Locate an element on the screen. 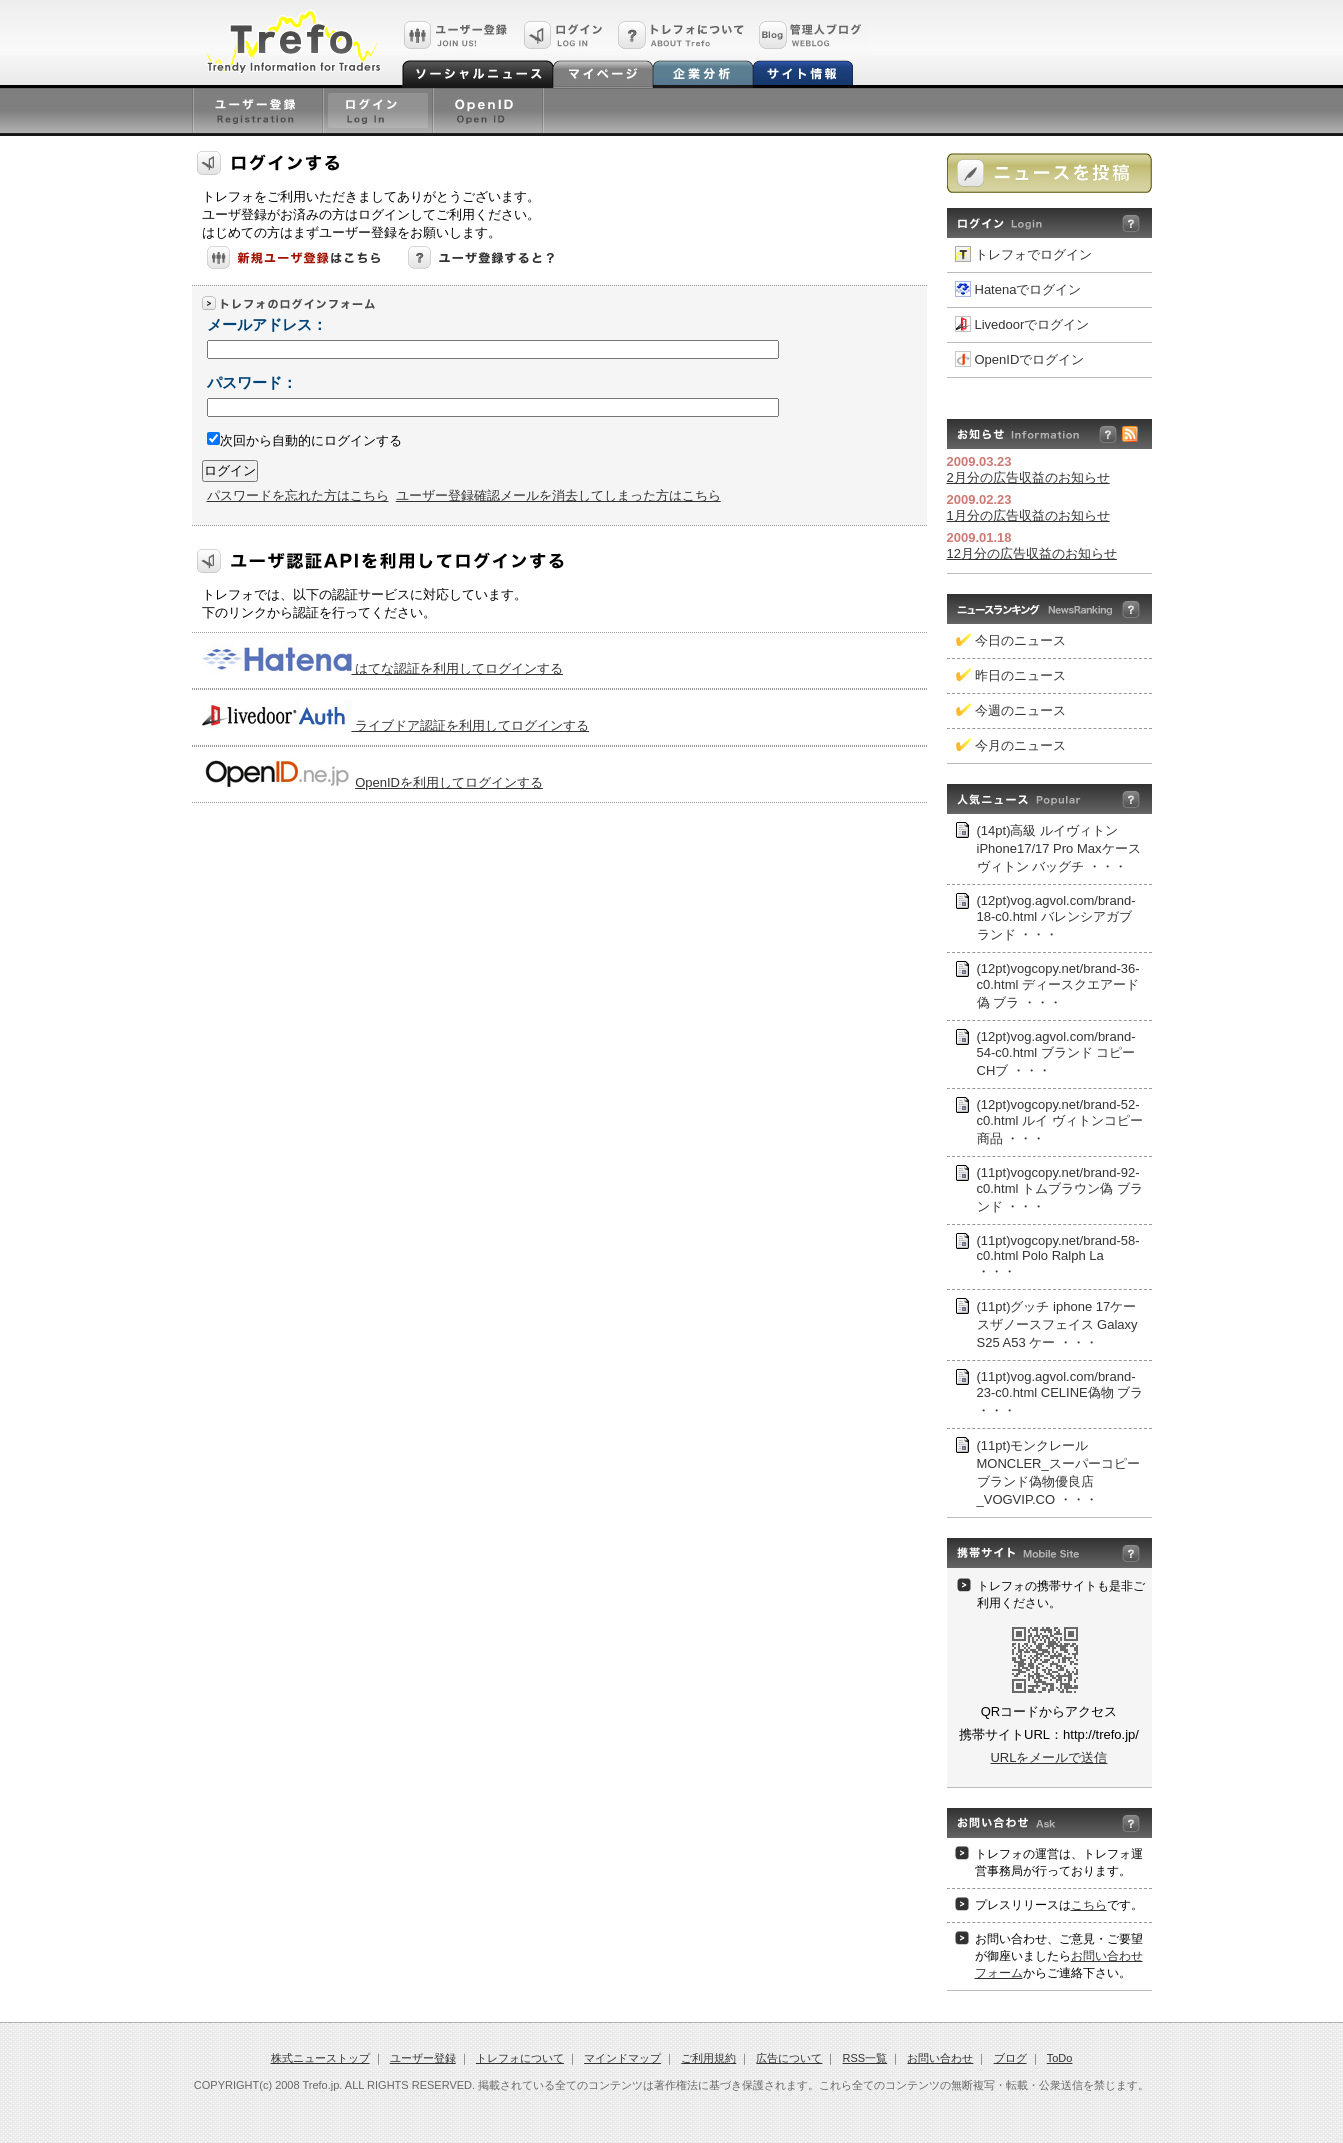 Image resolution: width=1343 pixels, height=2143 pixels. 12月分の広告収益のお知らせ is located at coordinates (1032, 553).